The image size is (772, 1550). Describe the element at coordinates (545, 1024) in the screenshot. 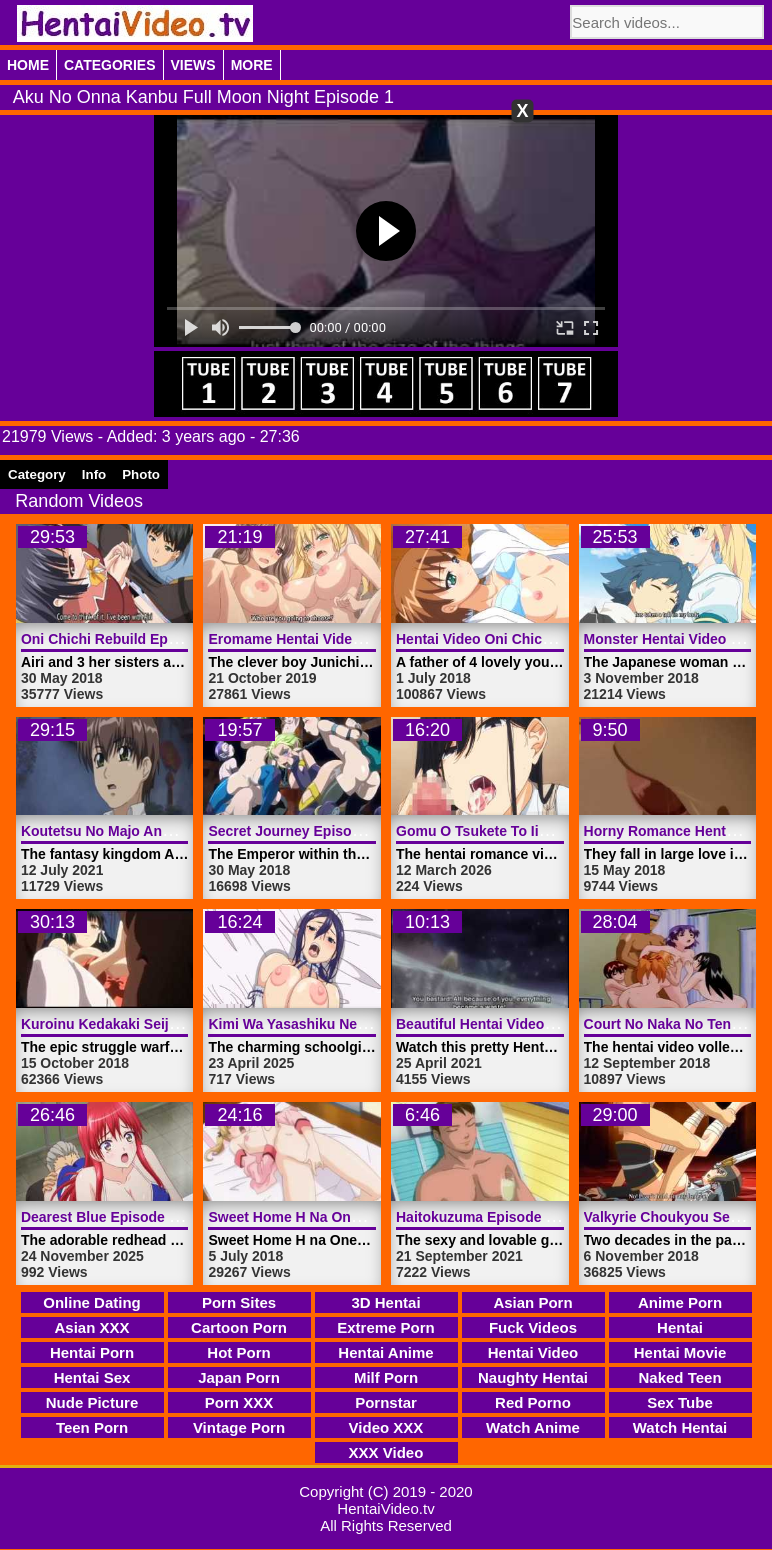

I see `Beautiful Hentai Video Angel | HentaiVideo.tv` at that location.